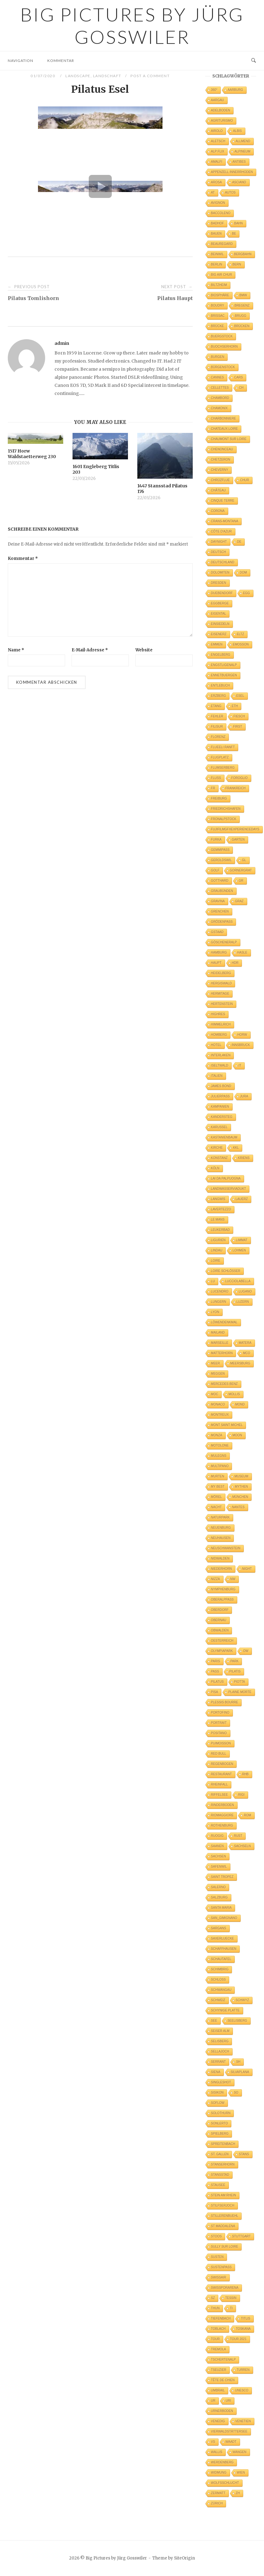 The height and width of the screenshot is (2576, 264). Describe the element at coordinates (217, 1476) in the screenshot. I see `Murten` at that location.